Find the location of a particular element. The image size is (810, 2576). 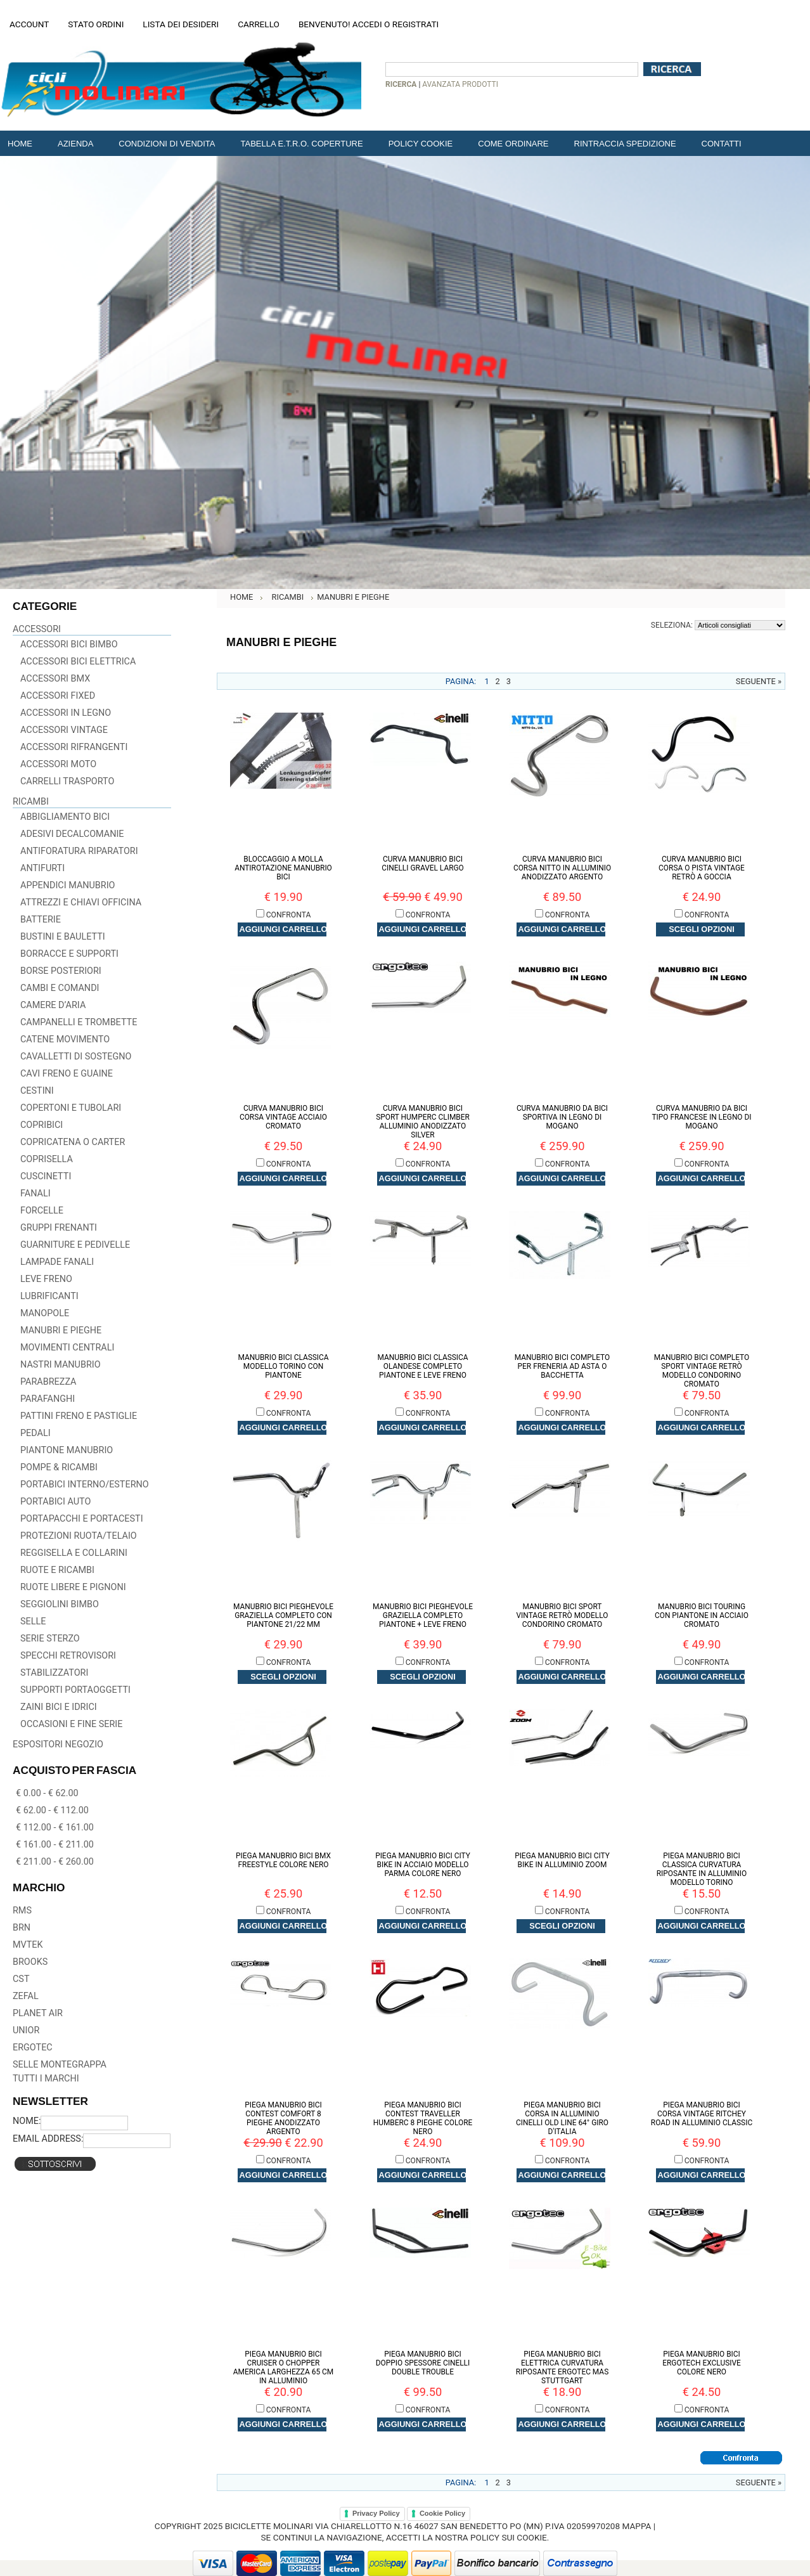

Ruote e Ricambi is located at coordinates (57, 1570).